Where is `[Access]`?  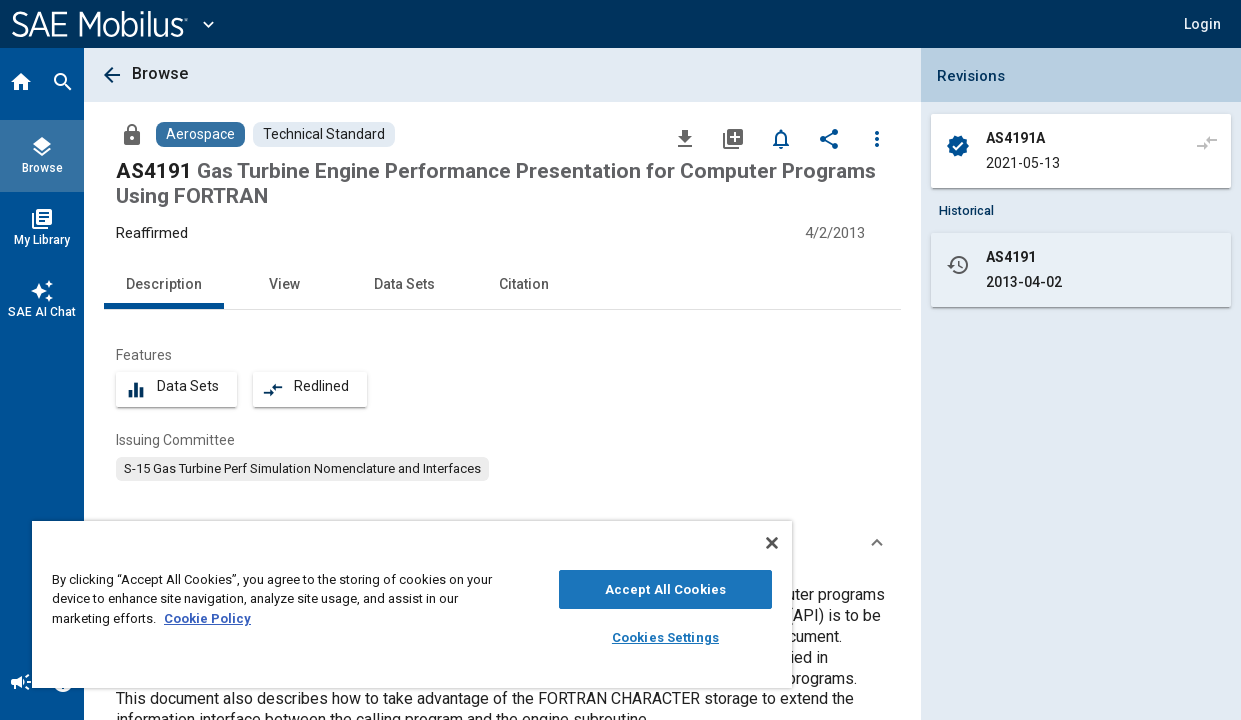 [Access] is located at coordinates (132, 134).